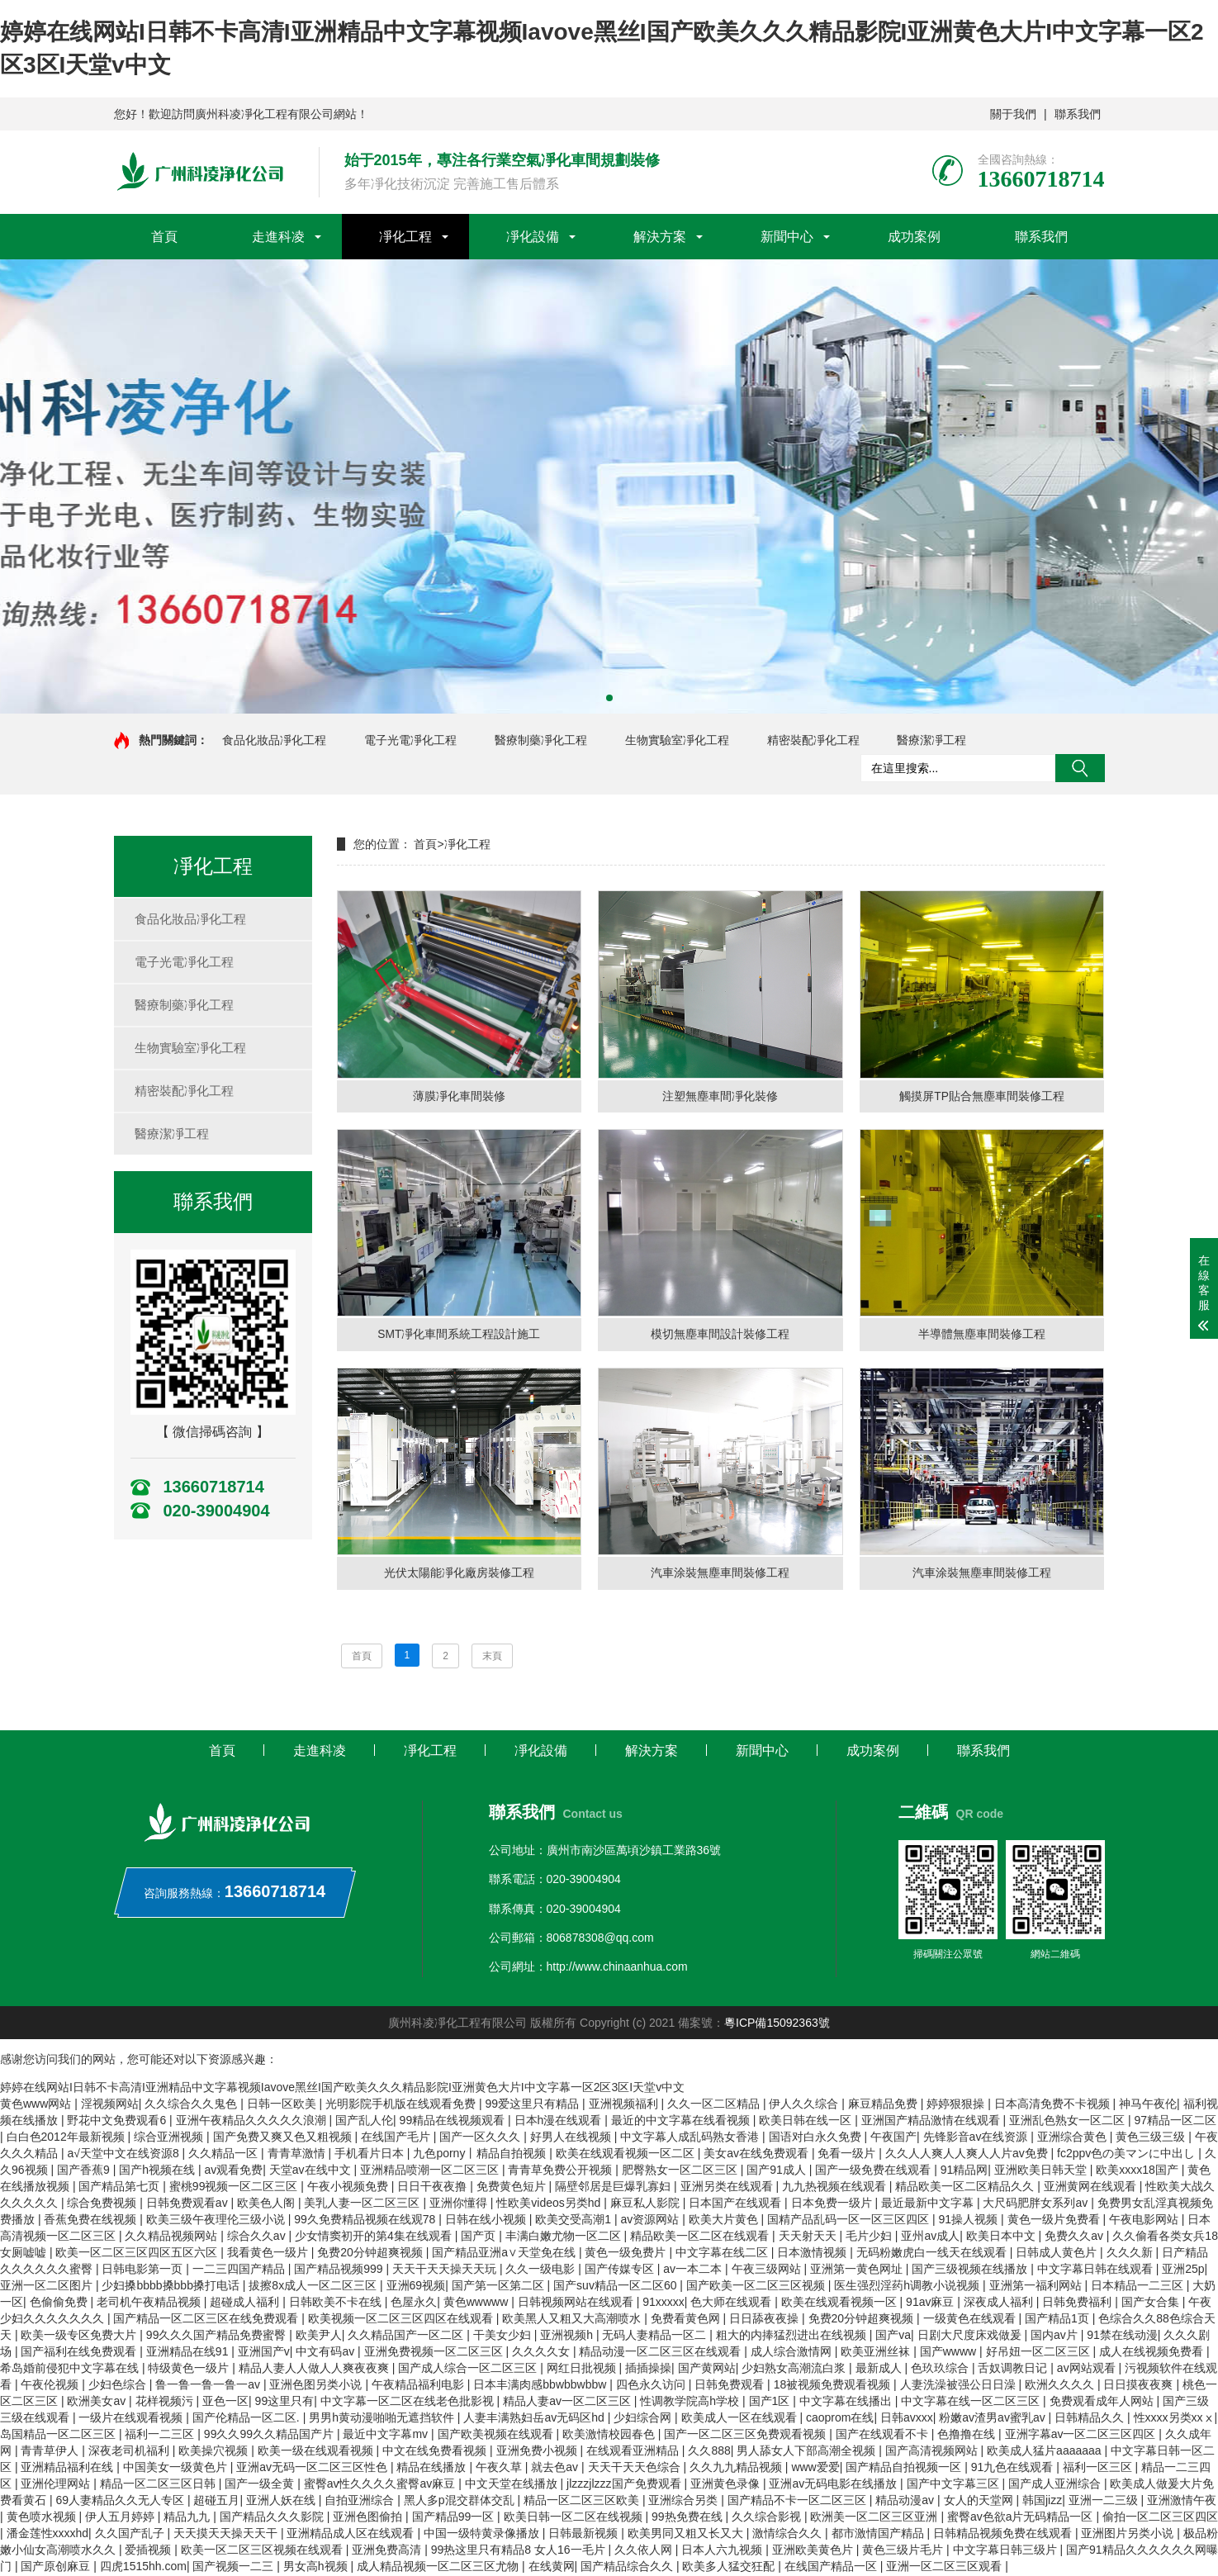 The image size is (1218, 2576). What do you see at coordinates (298, 2154) in the screenshot?
I see `青青草激情` at bounding box center [298, 2154].